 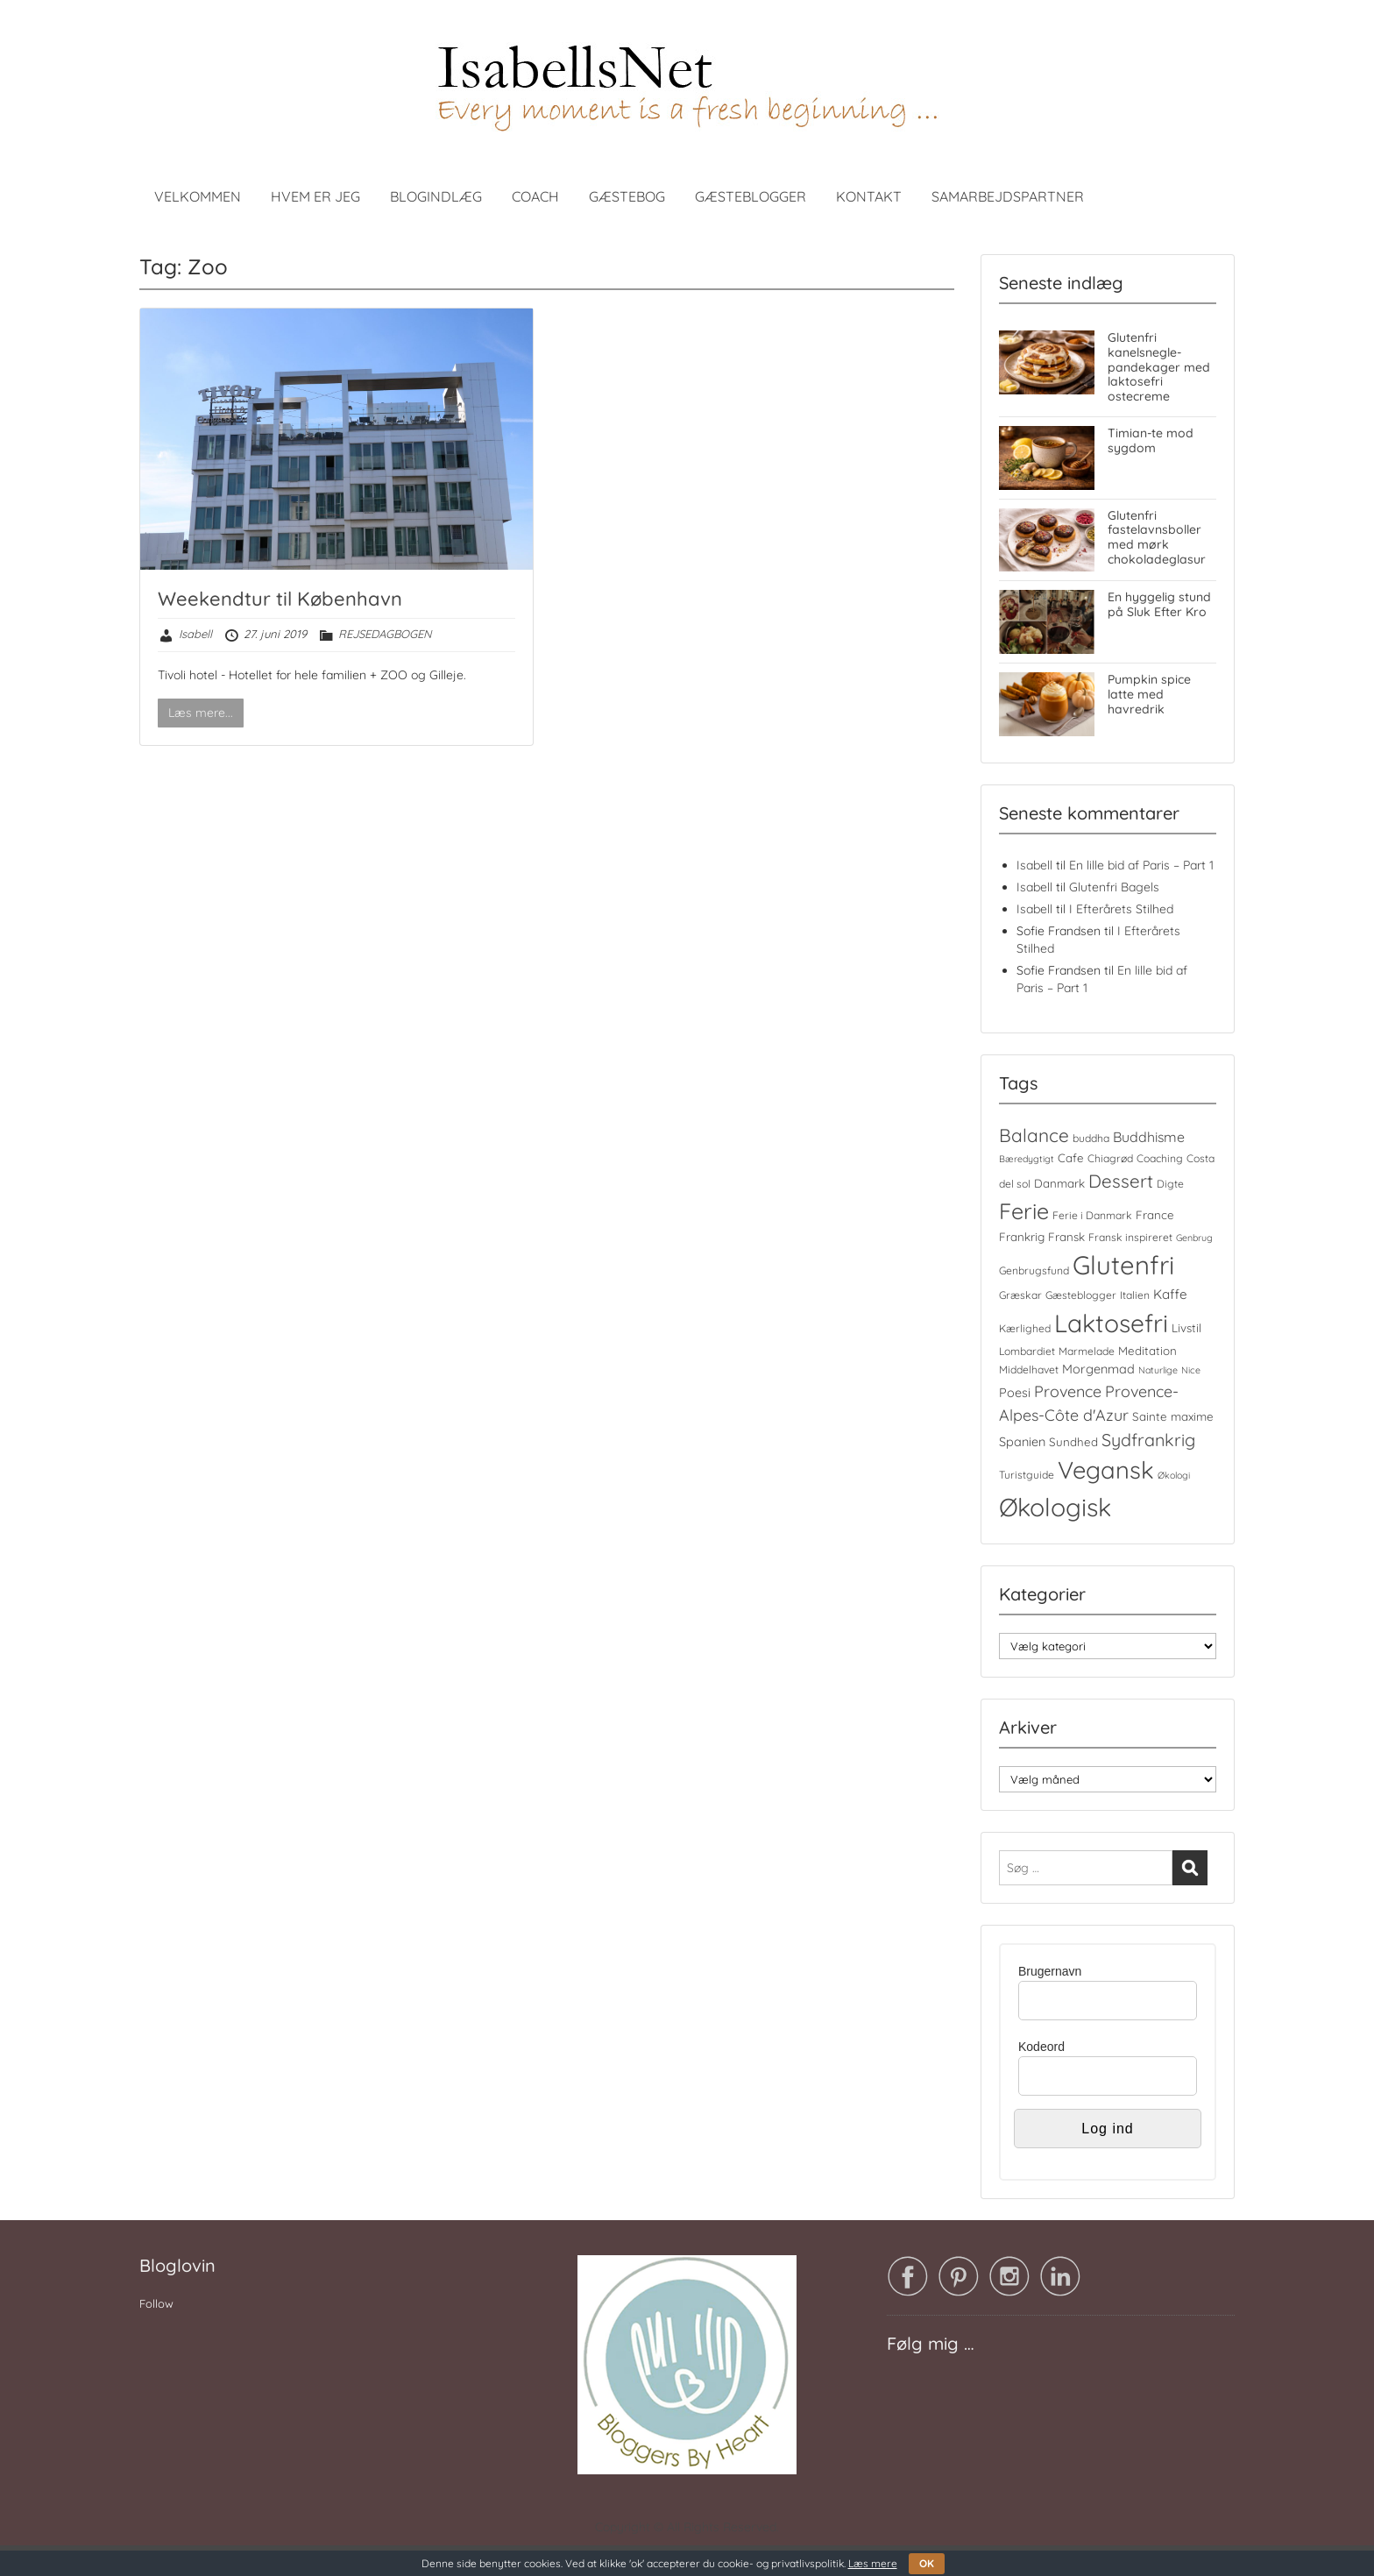 What do you see at coordinates (1022, 1237) in the screenshot?
I see `Frankrig [Frankrig (5 elementer)]` at bounding box center [1022, 1237].